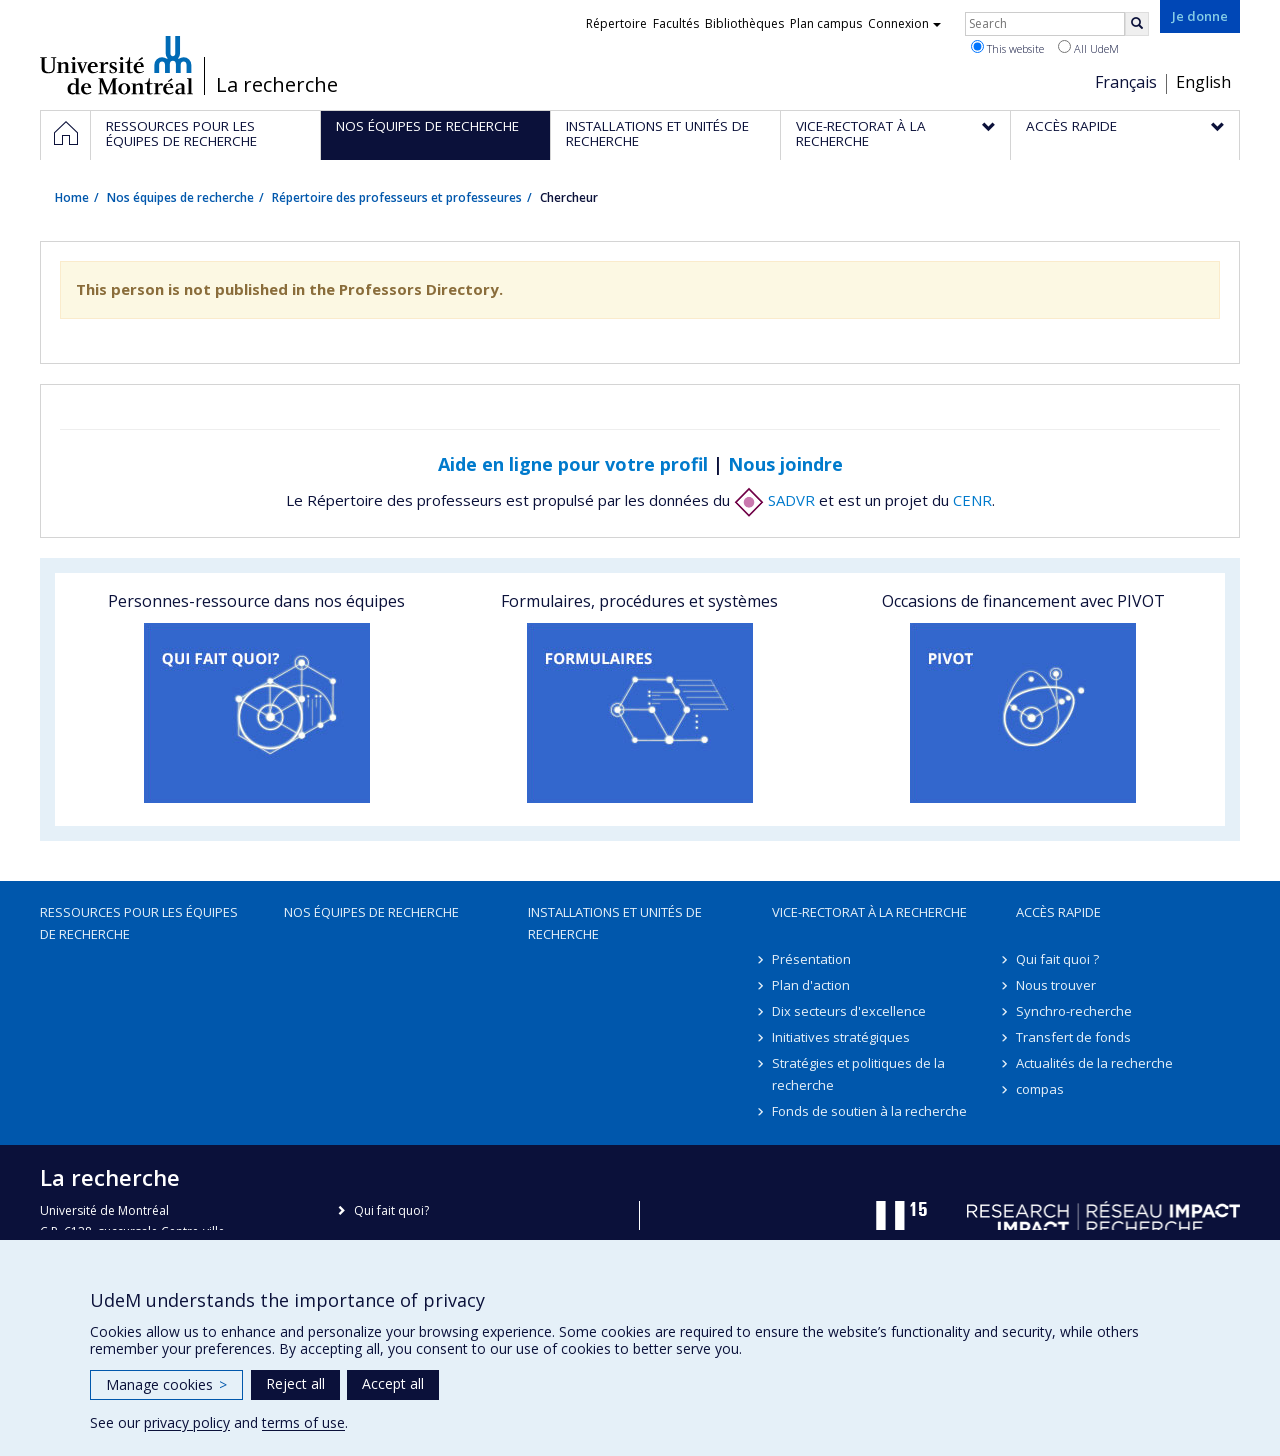 Image resolution: width=1280 pixels, height=1456 pixels. Describe the element at coordinates (869, 912) in the screenshot. I see `Vice-rectorat à la recherche` at that location.